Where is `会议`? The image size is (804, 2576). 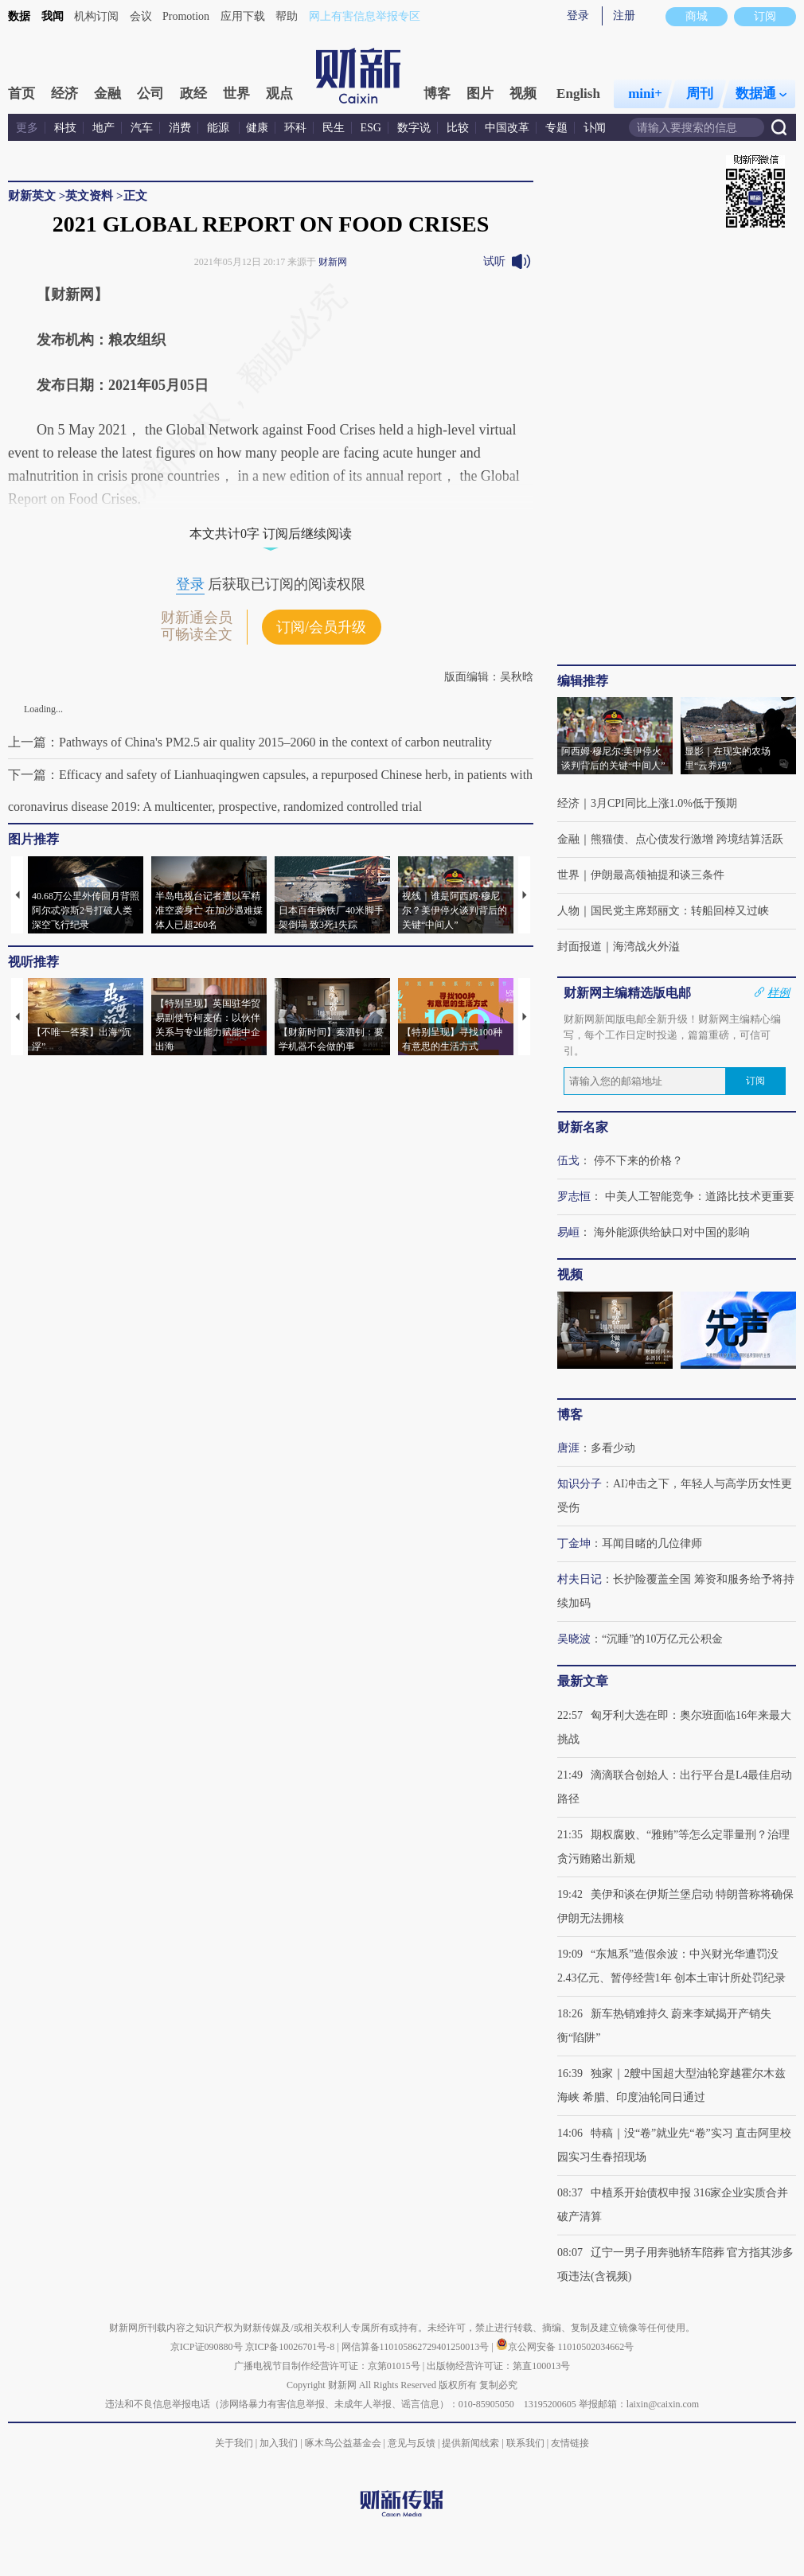 会议 is located at coordinates (141, 16).